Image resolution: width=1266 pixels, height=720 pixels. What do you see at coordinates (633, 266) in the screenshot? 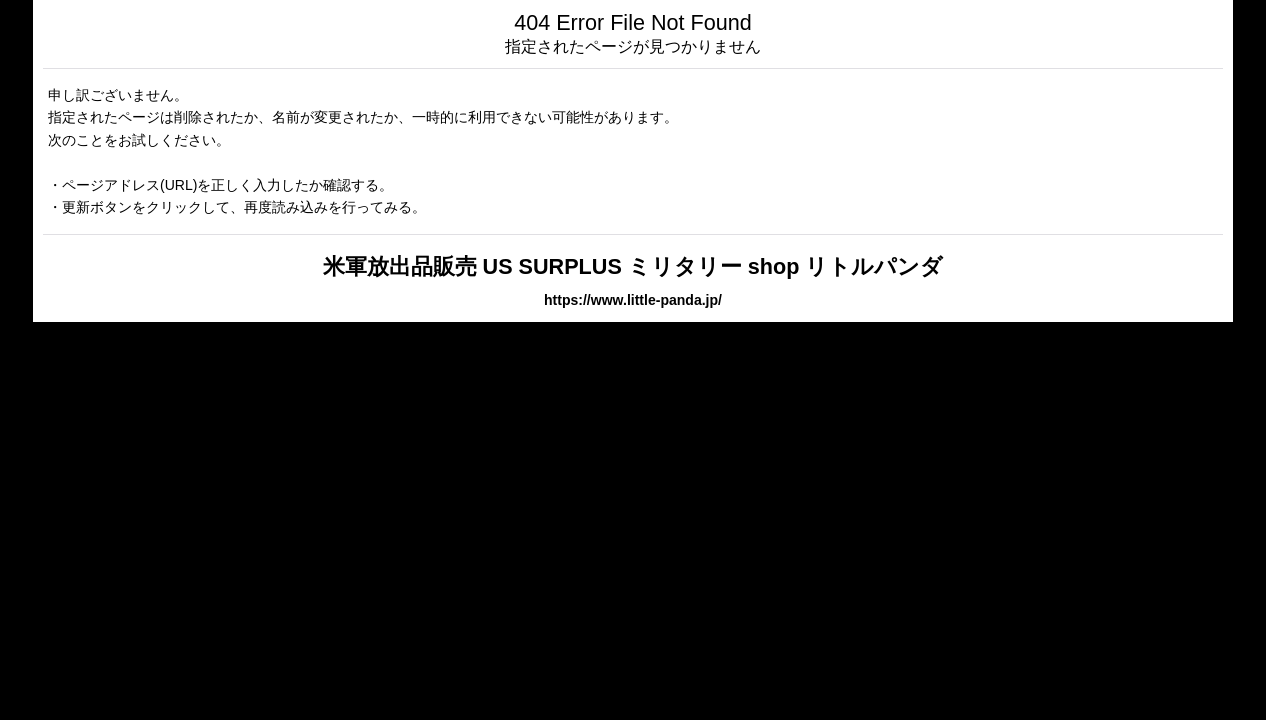
I see `米軍放出品販売 US SURPLUS ミリタリー shop リトルパンダ` at bounding box center [633, 266].